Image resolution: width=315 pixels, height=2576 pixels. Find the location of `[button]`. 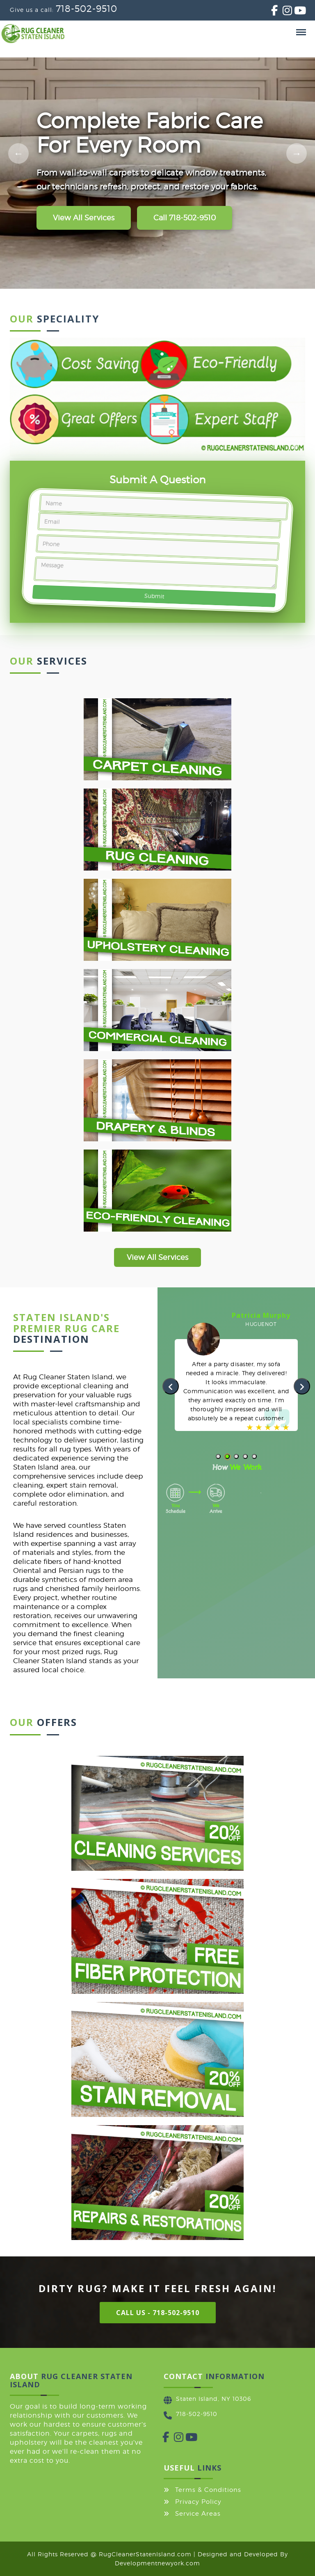

[button] is located at coordinates (218, 1456).